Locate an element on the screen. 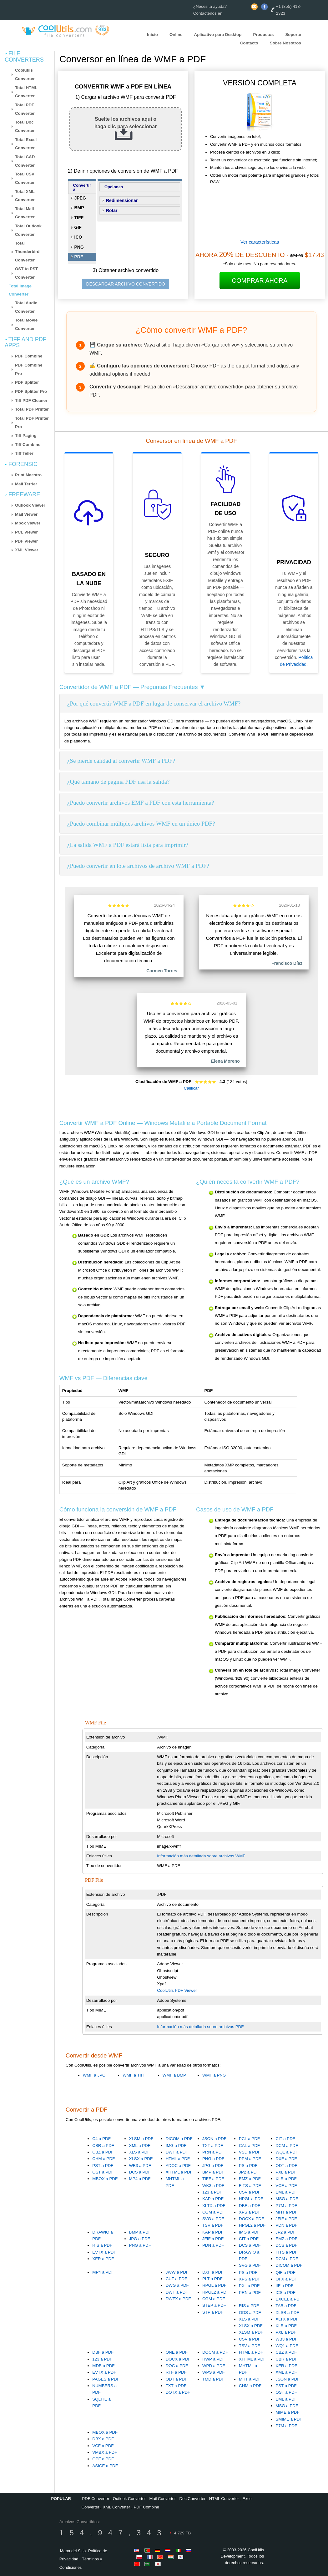 The image size is (328, 2576). Total CAD Converter is located at coordinates (25, 161).